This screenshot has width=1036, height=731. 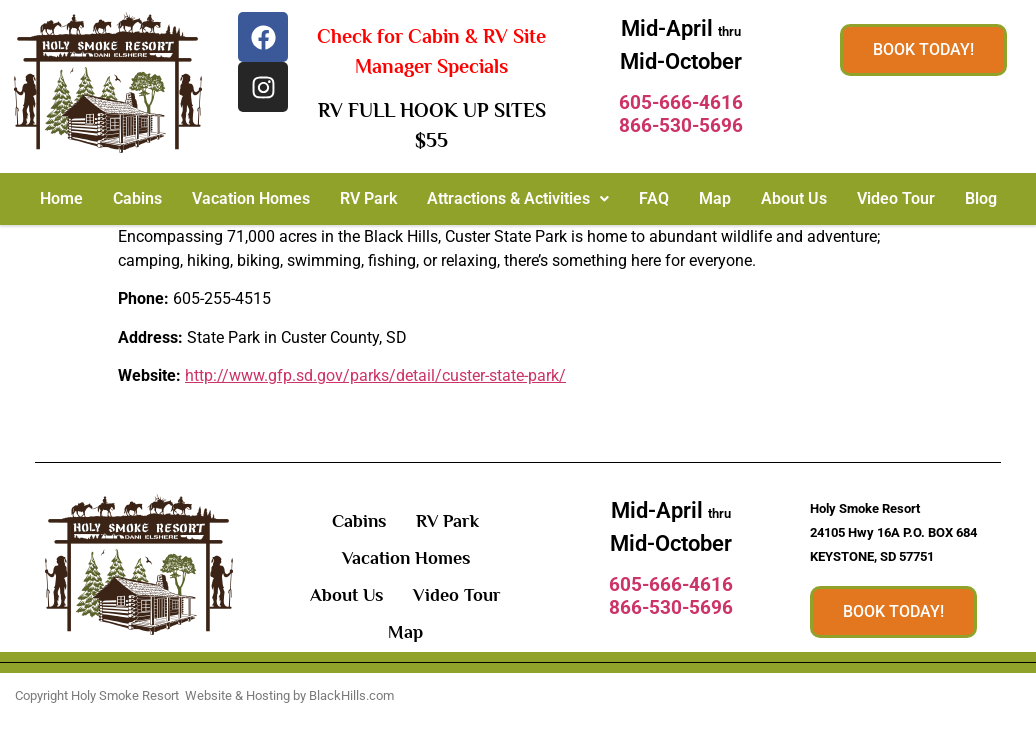 What do you see at coordinates (137, 198) in the screenshot?
I see `Cabins` at bounding box center [137, 198].